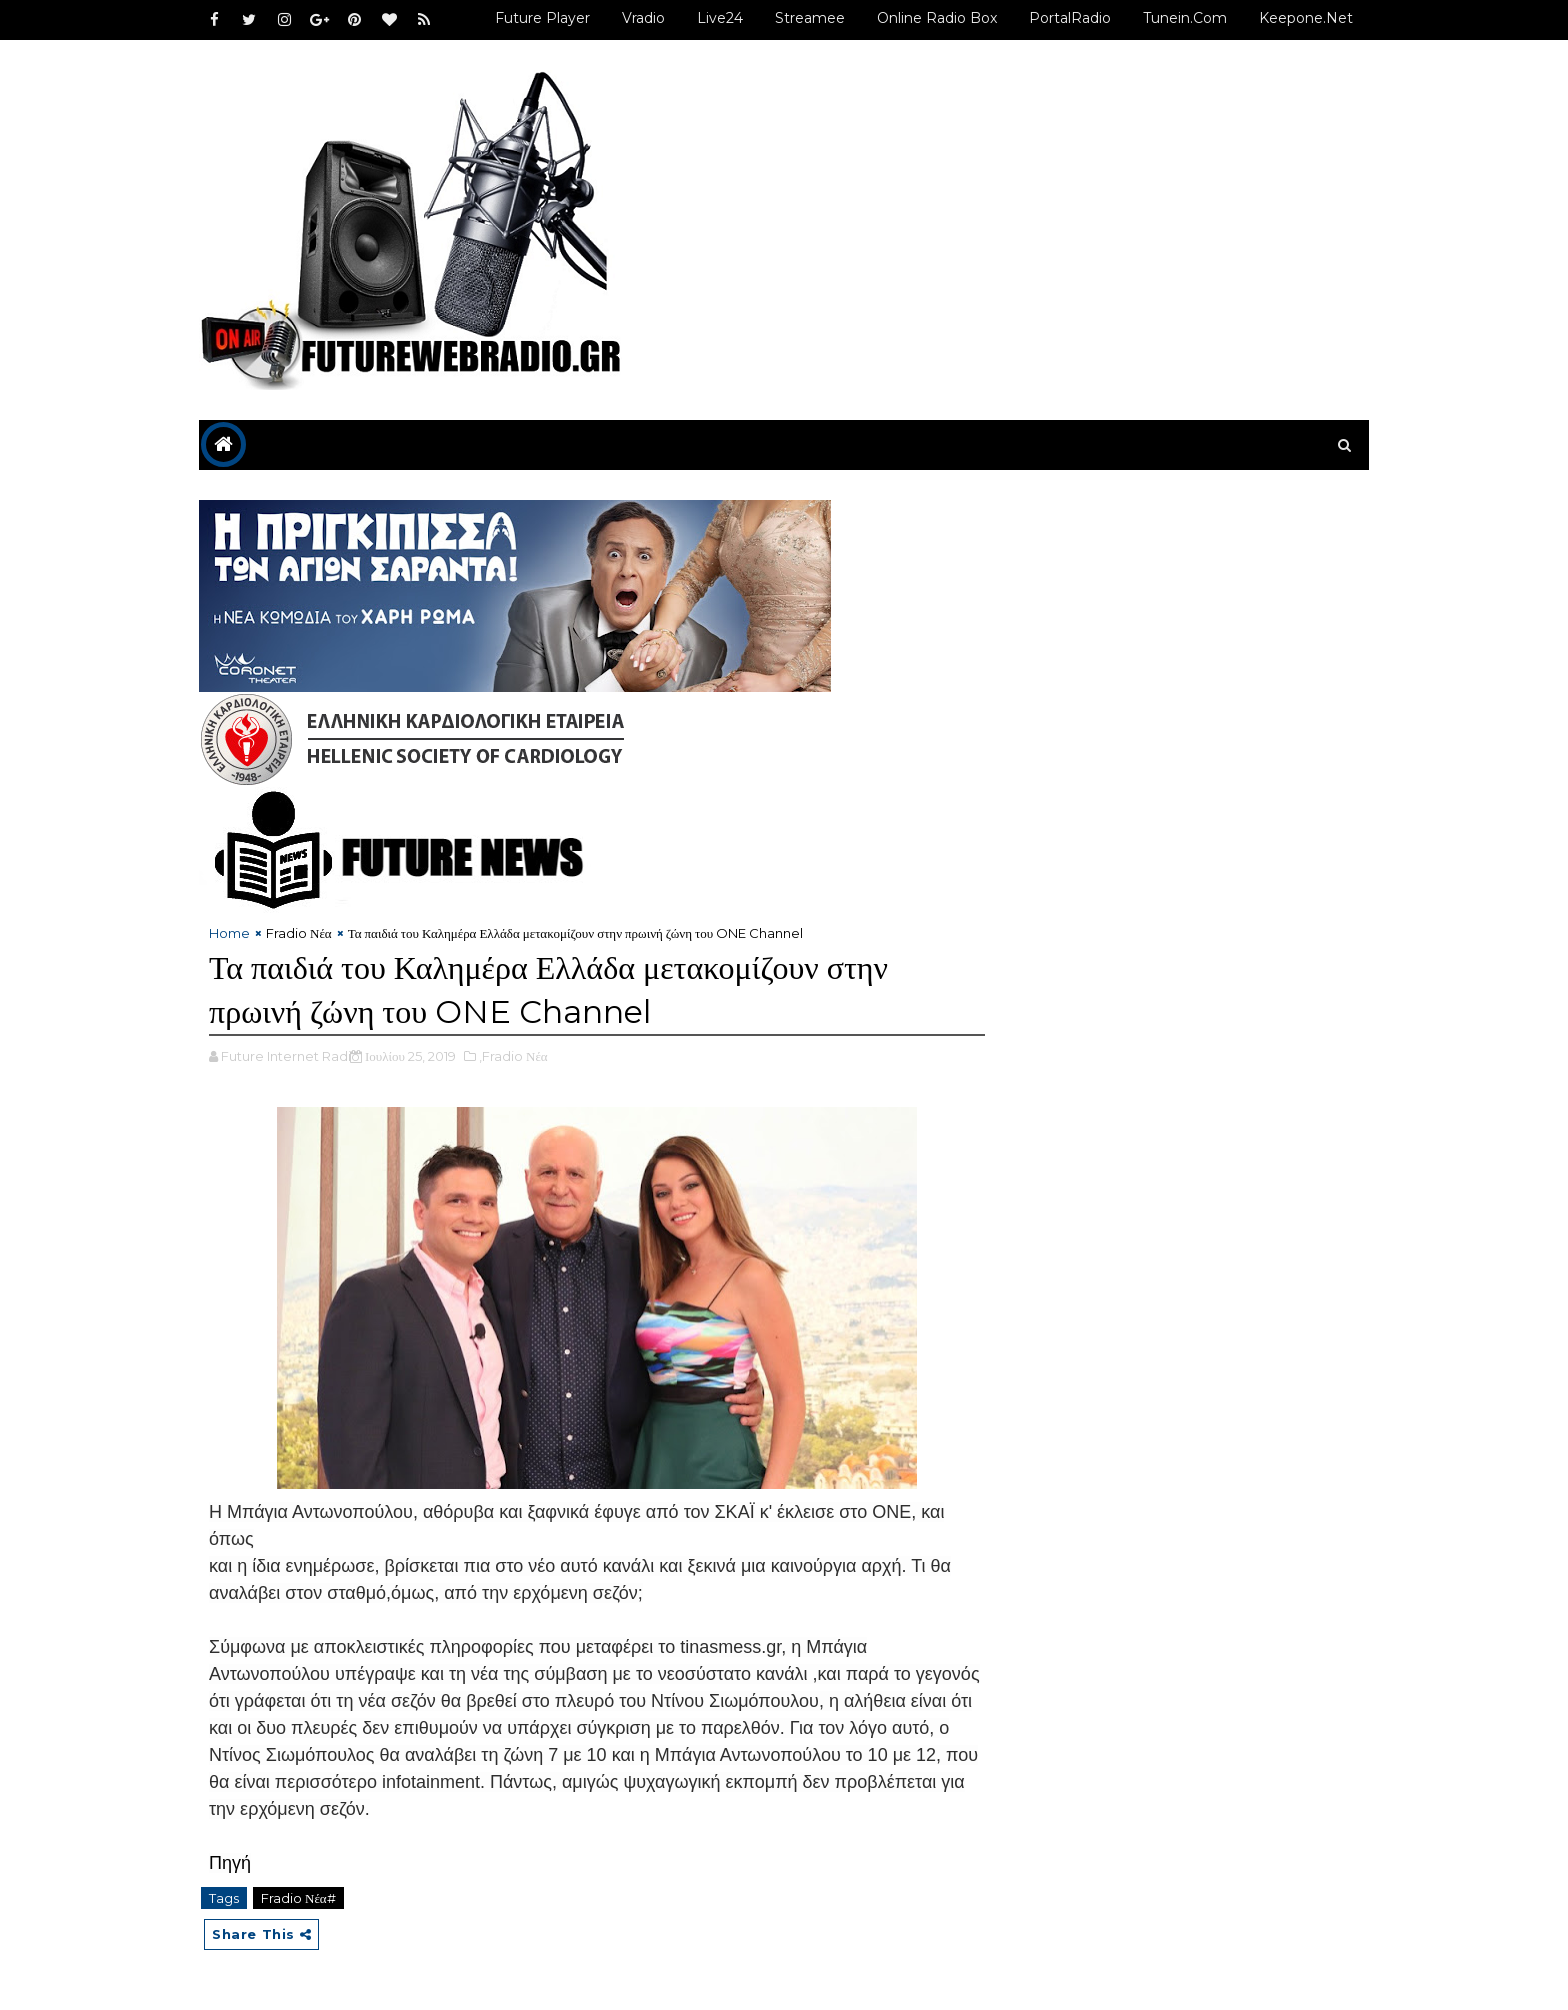 The width and height of the screenshot is (1568, 2010). Describe the element at coordinates (643, 18) in the screenshot. I see `Vradio` at that location.